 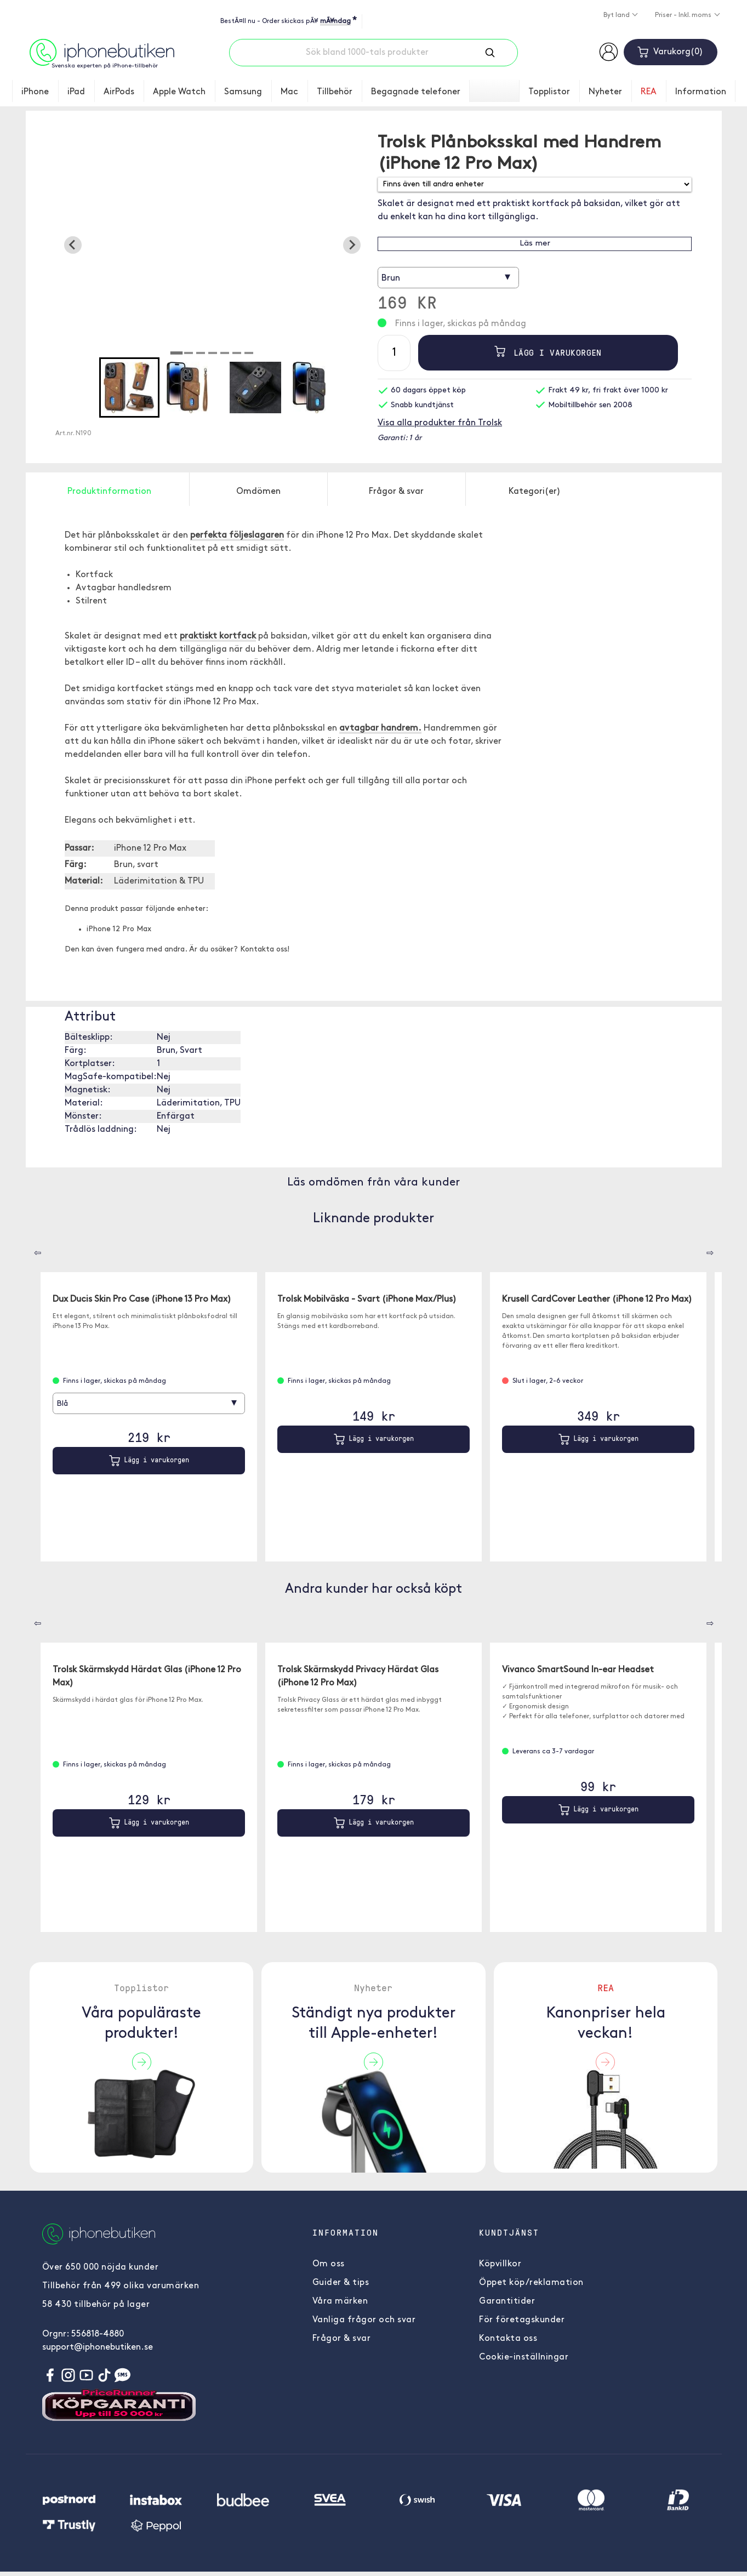 What do you see at coordinates (258, 491) in the screenshot?
I see `Omdömen [tab]` at bounding box center [258, 491].